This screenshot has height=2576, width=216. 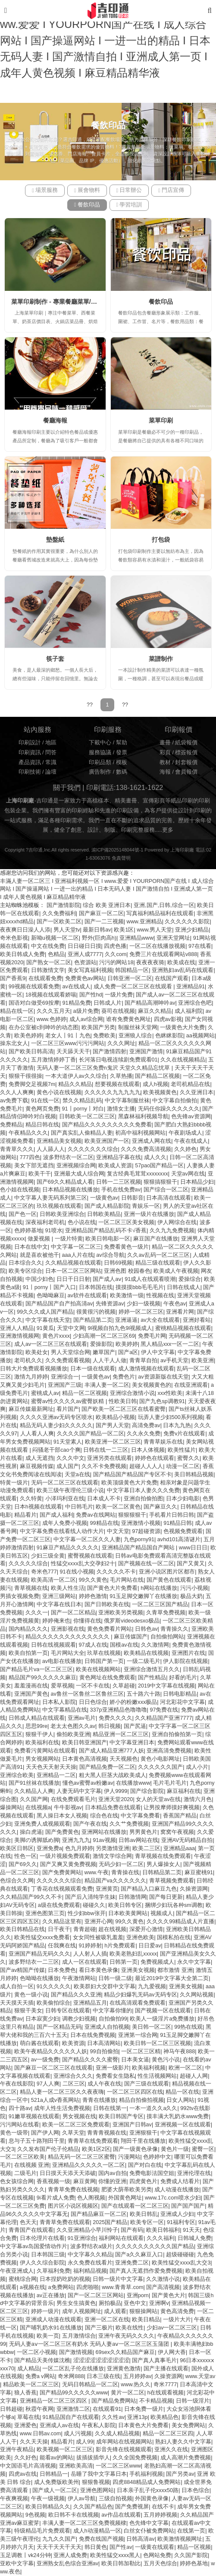 What do you see at coordinates (127, 2393) in the screenshot?
I see `黄片一区二区` at bounding box center [127, 2393].